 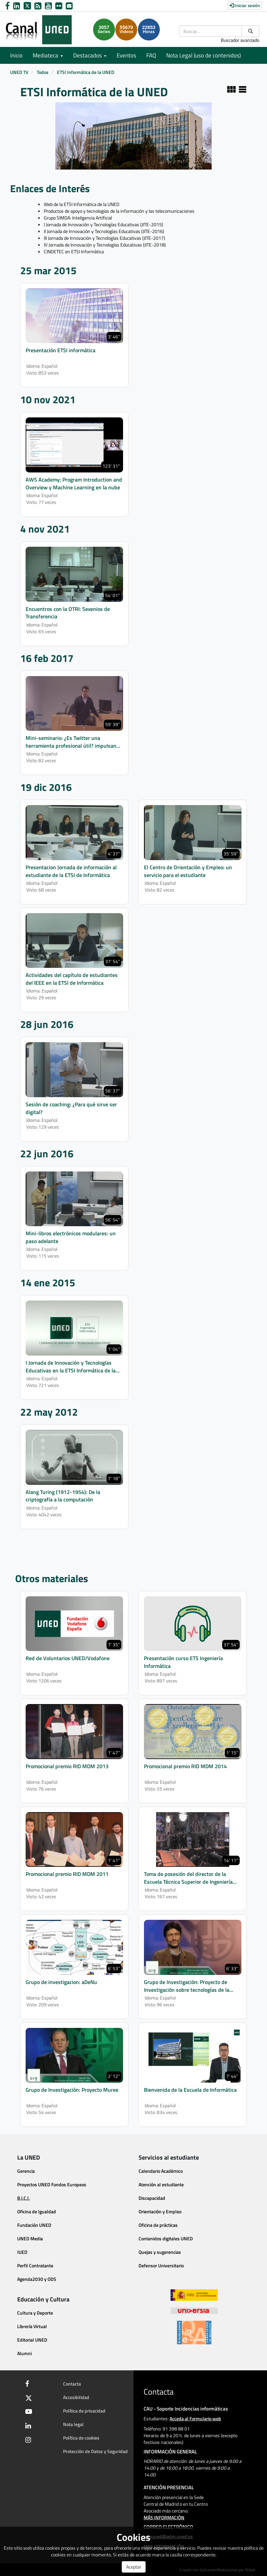 I want to click on Oficina de Igualdad, so click(x=36, y=2211).